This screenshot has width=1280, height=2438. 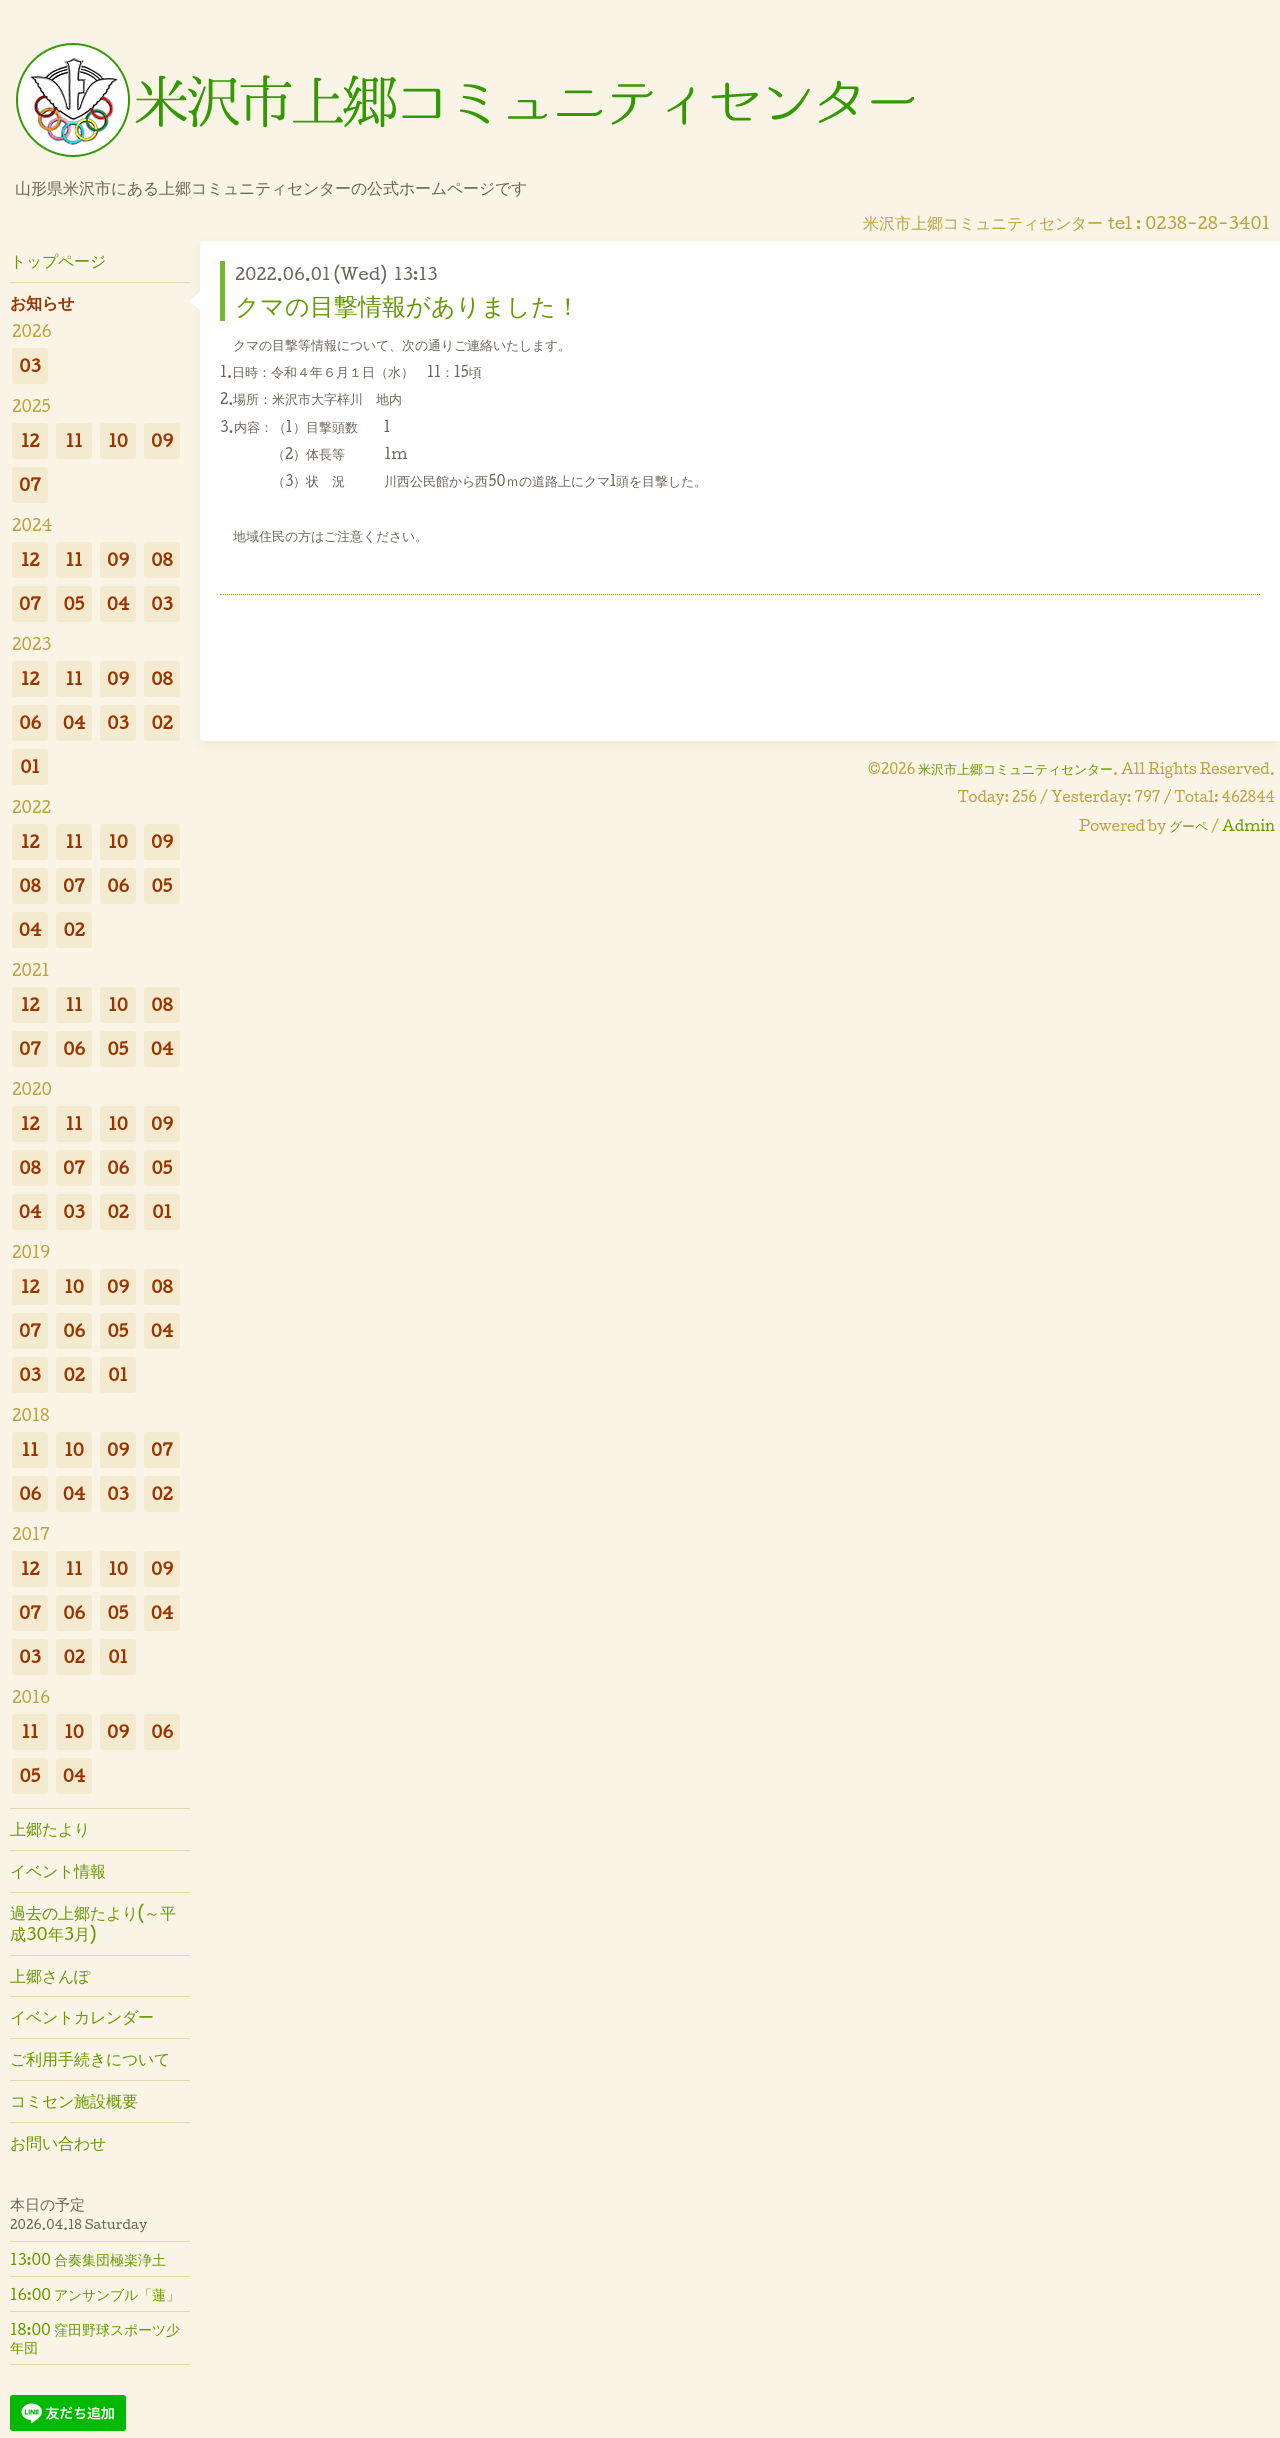 What do you see at coordinates (161, 559) in the screenshot?
I see `08` at bounding box center [161, 559].